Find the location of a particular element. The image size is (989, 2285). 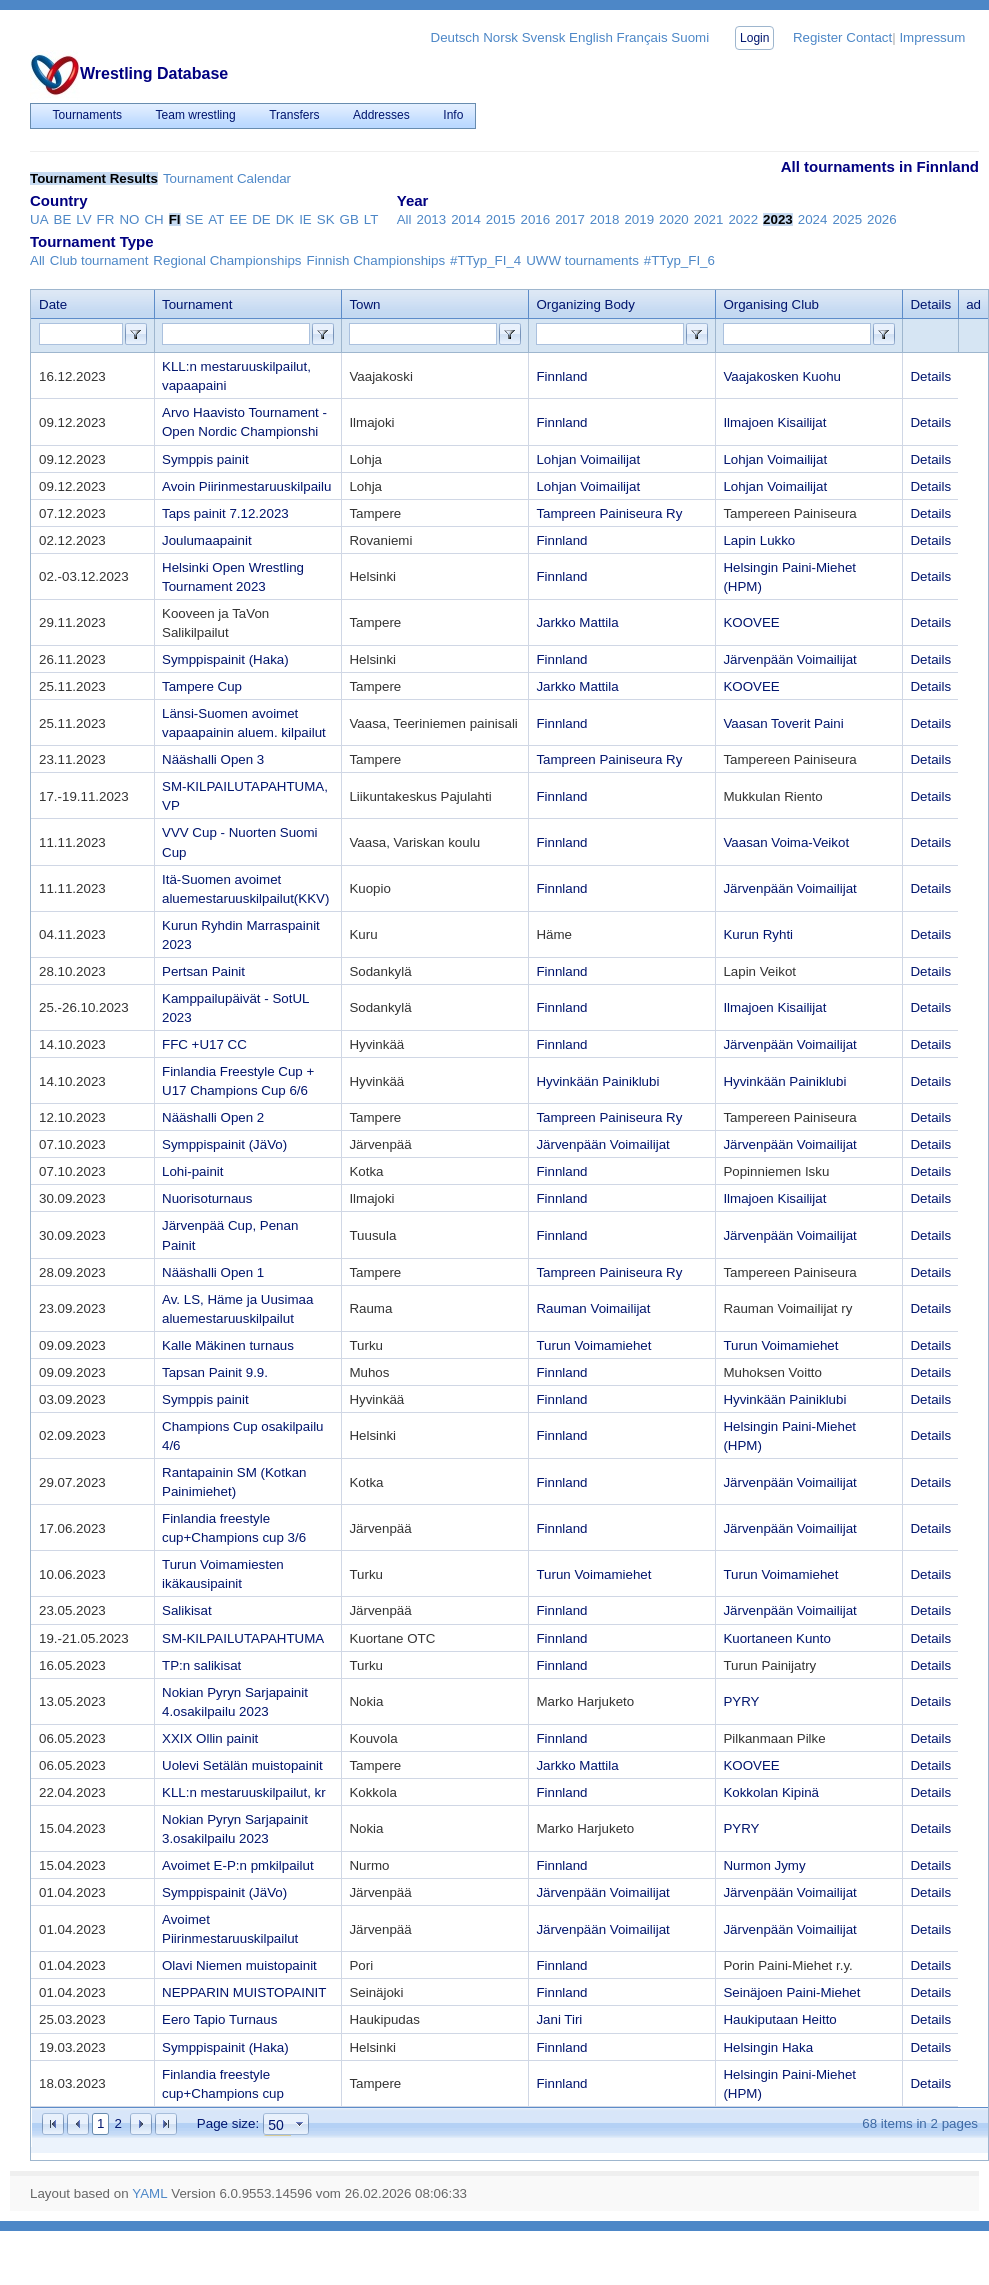

Nuorisoturnaus is located at coordinates (207, 1198).